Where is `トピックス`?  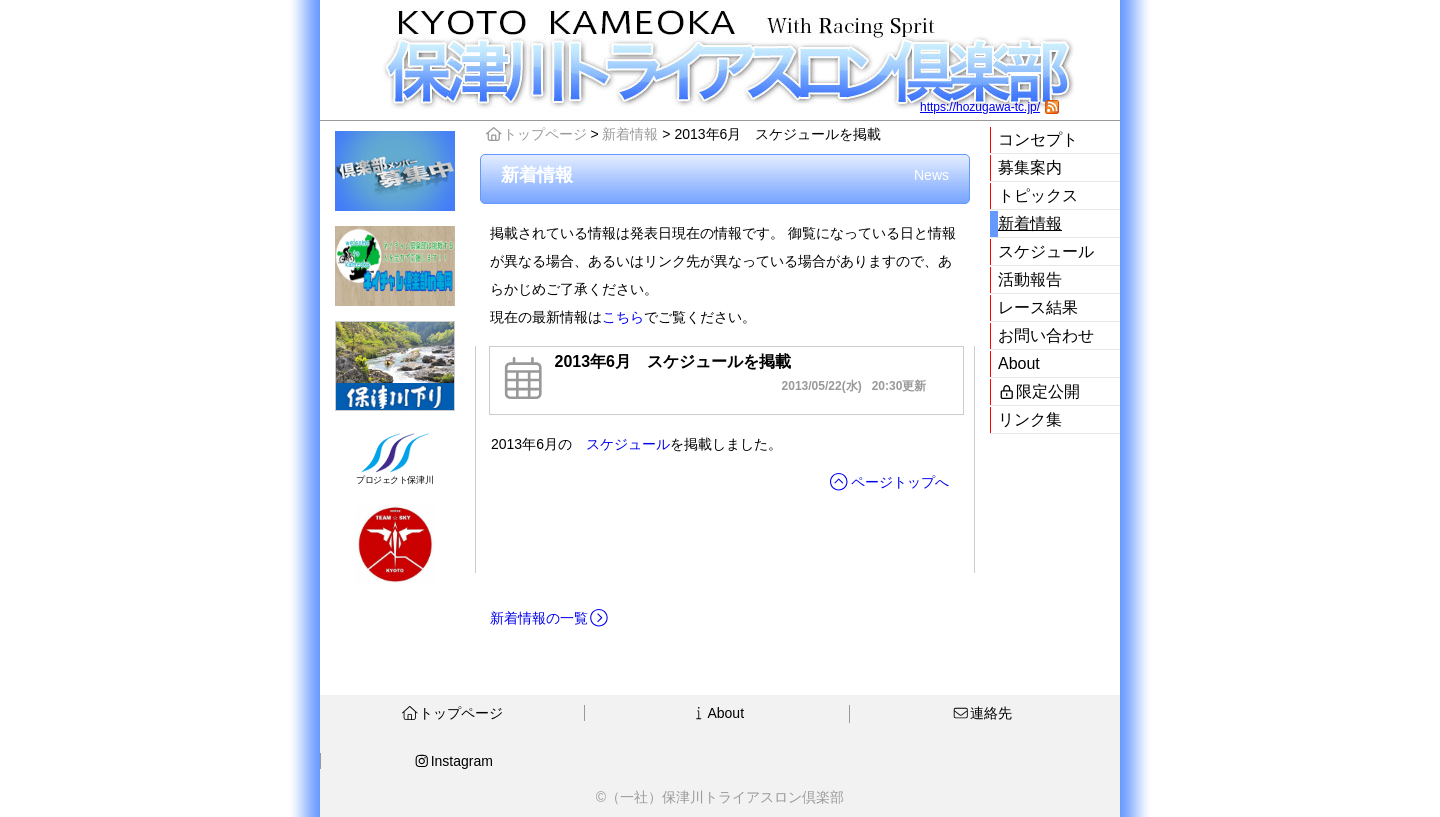
トピックス is located at coordinates (1038, 195).